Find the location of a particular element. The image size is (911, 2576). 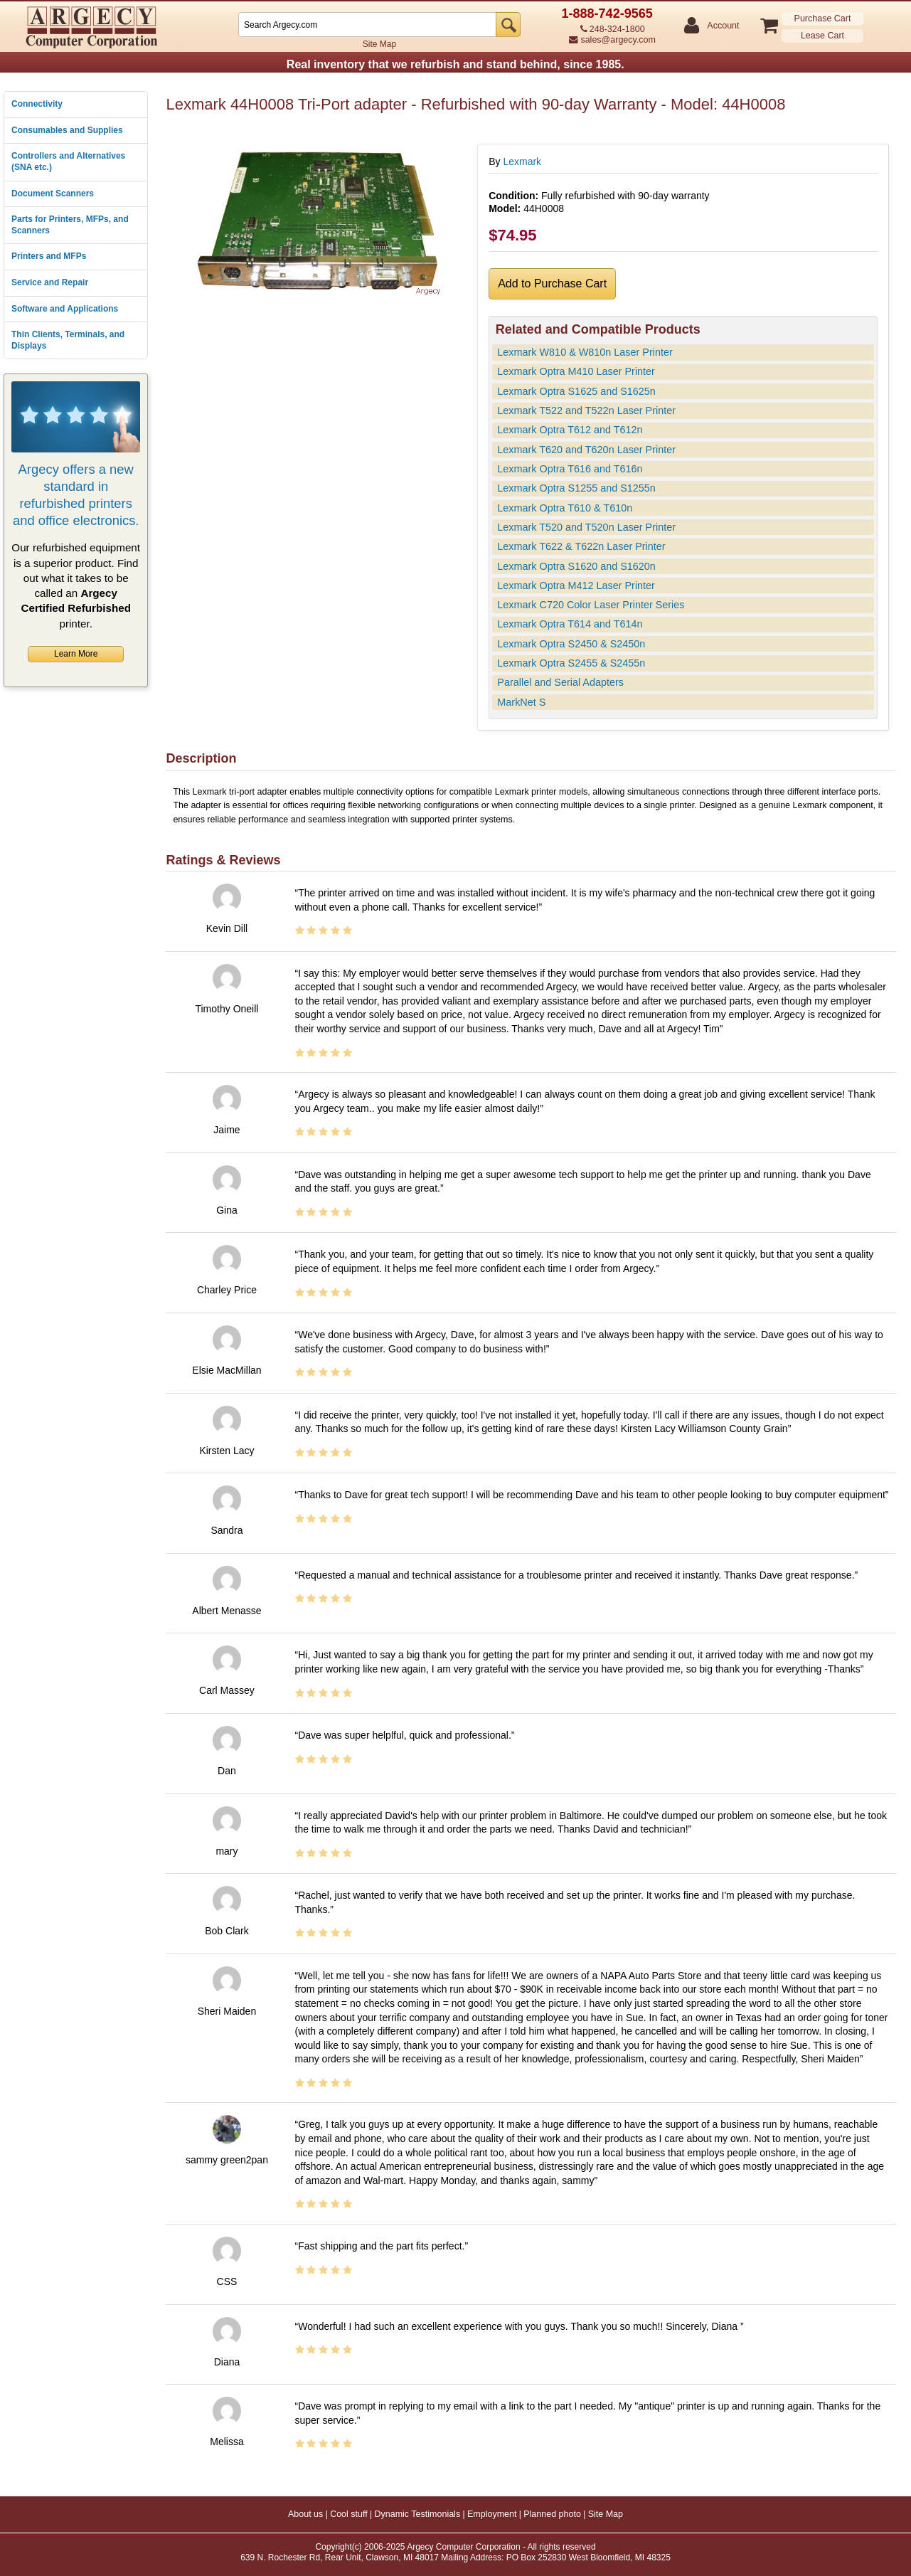

About us is located at coordinates (305, 2514).